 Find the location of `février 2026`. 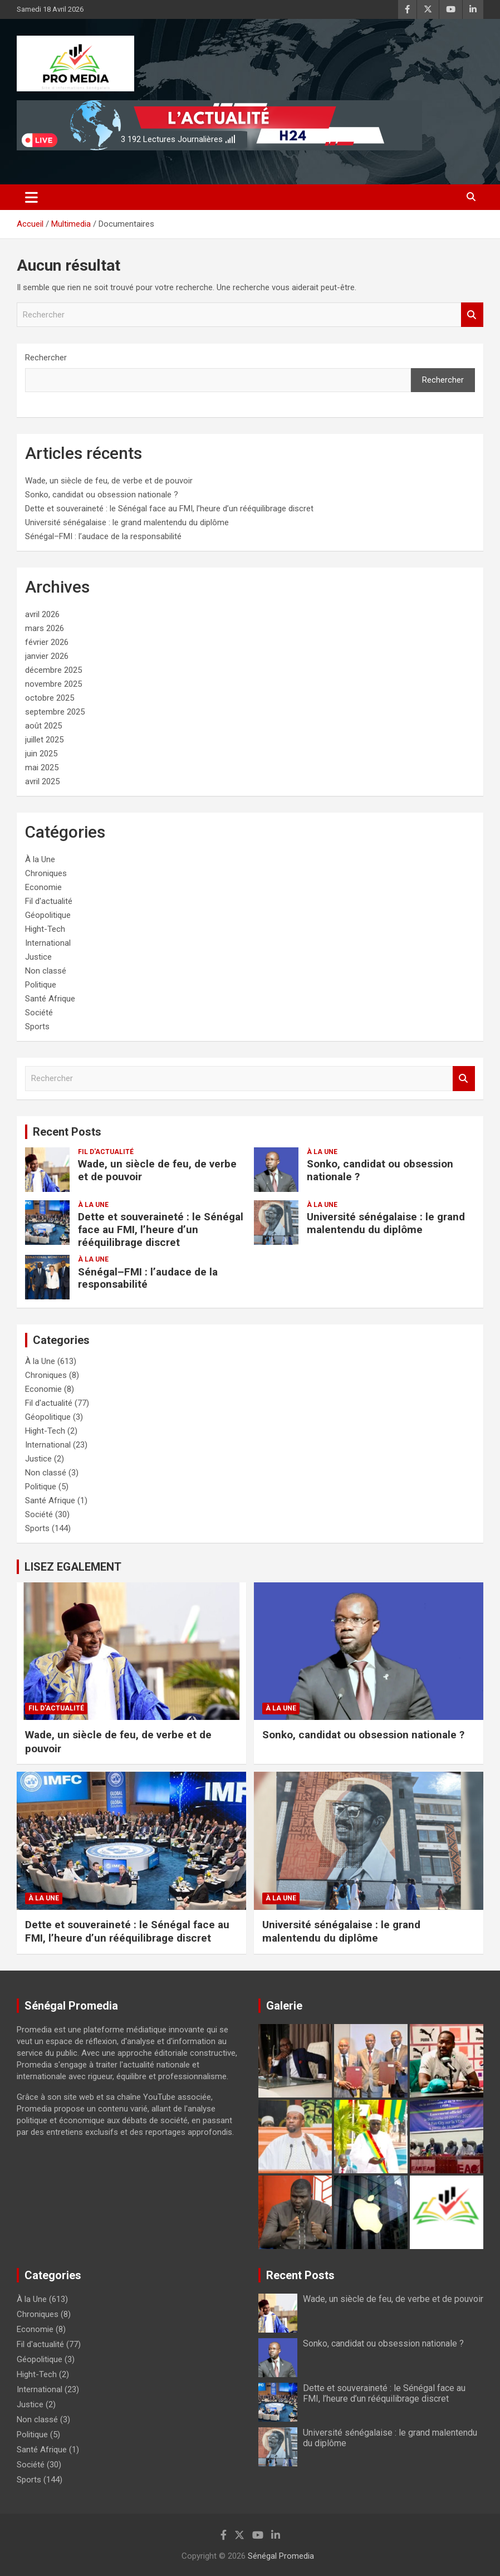

février 2026 is located at coordinates (46, 642).